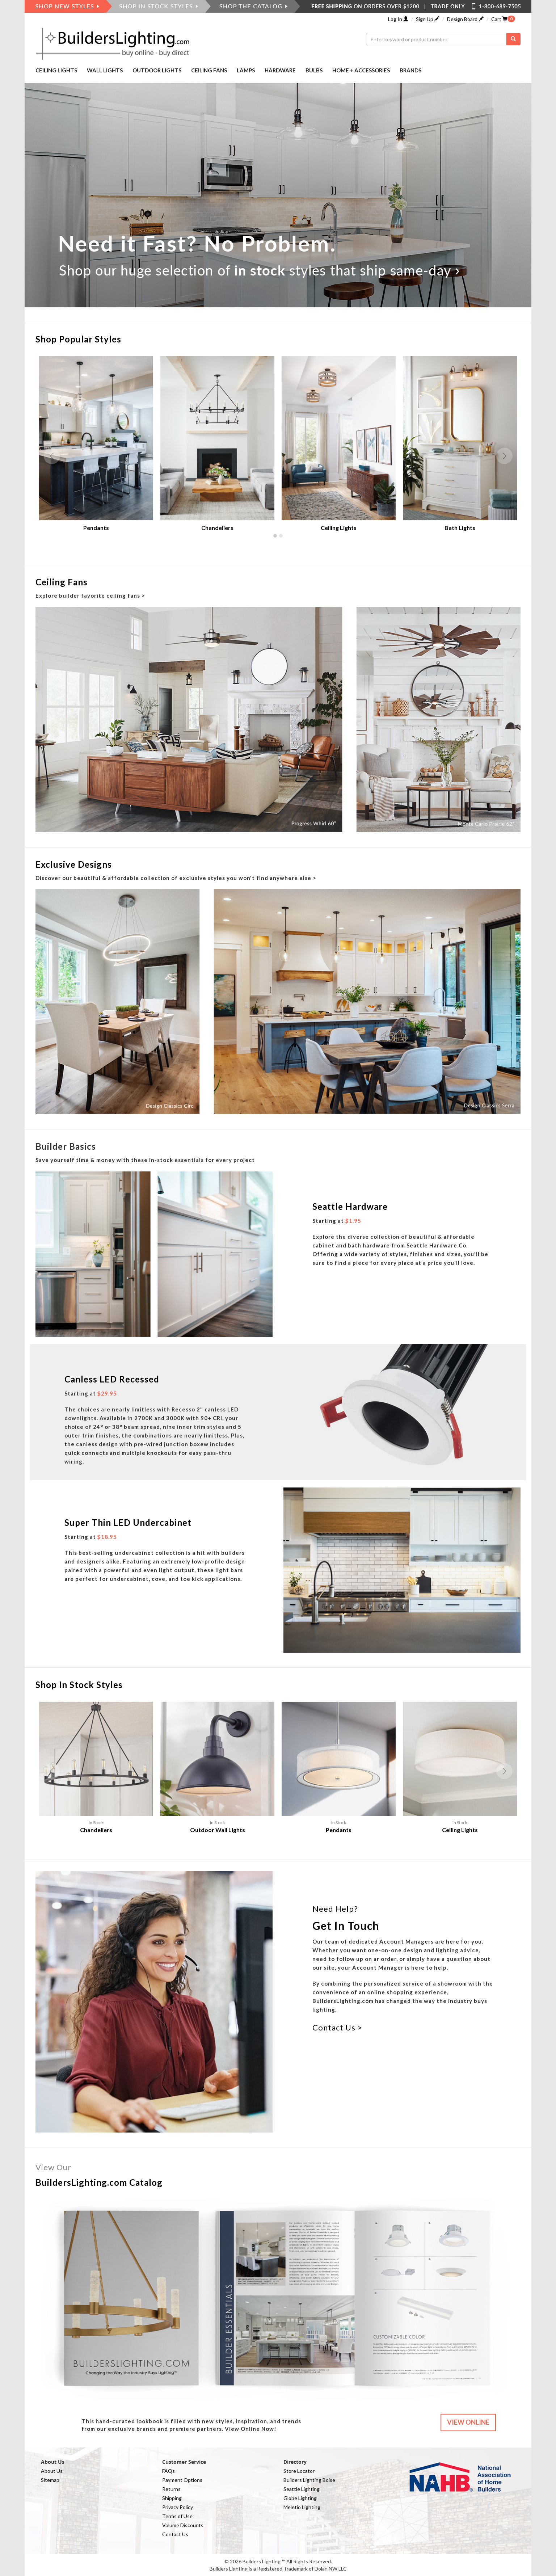 Image resolution: width=556 pixels, height=2576 pixels. Describe the element at coordinates (175, 2534) in the screenshot. I see `Contact Us` at that location.